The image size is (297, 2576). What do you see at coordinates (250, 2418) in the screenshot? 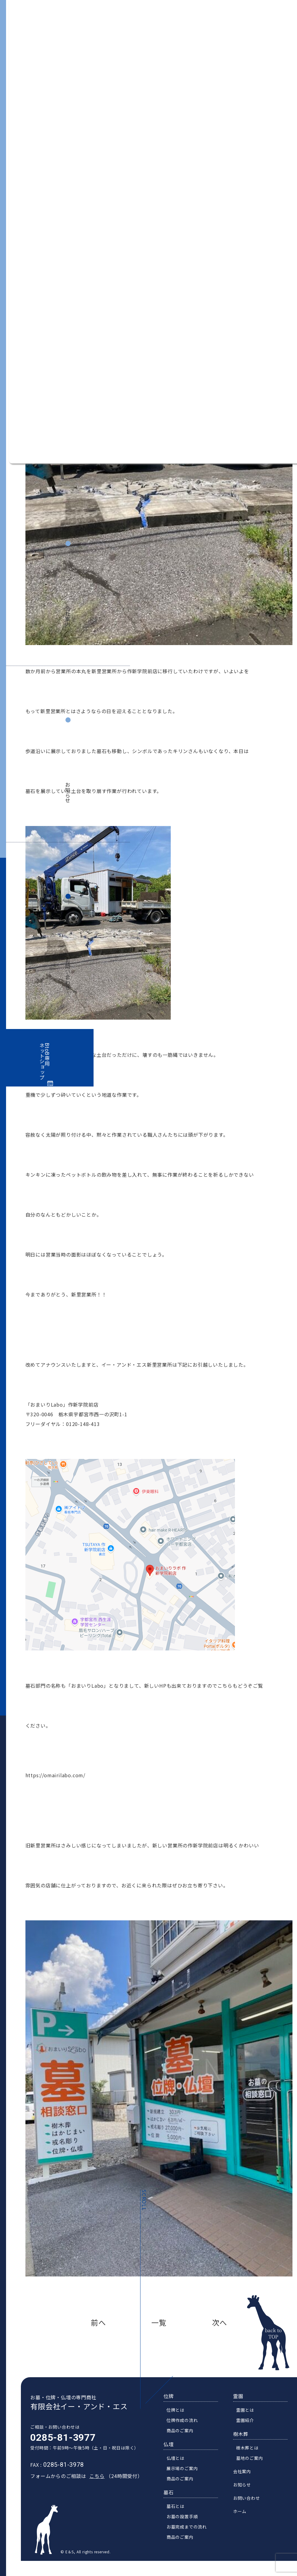
I see `霊園とは` at bounding box center [250, 2418].